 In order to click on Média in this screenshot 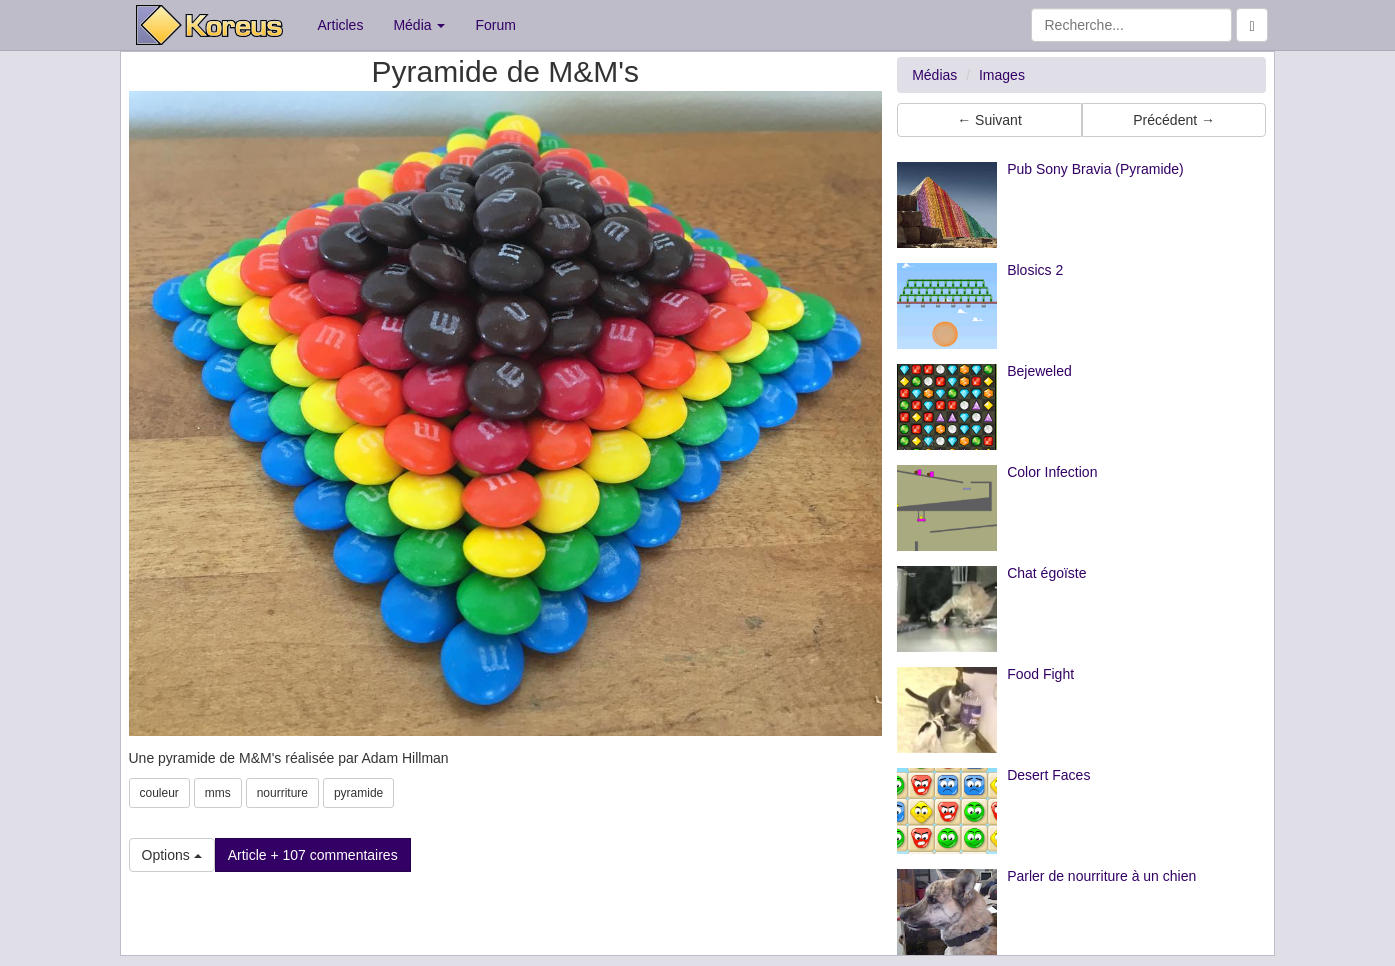, I will do `click(419, 25)`.